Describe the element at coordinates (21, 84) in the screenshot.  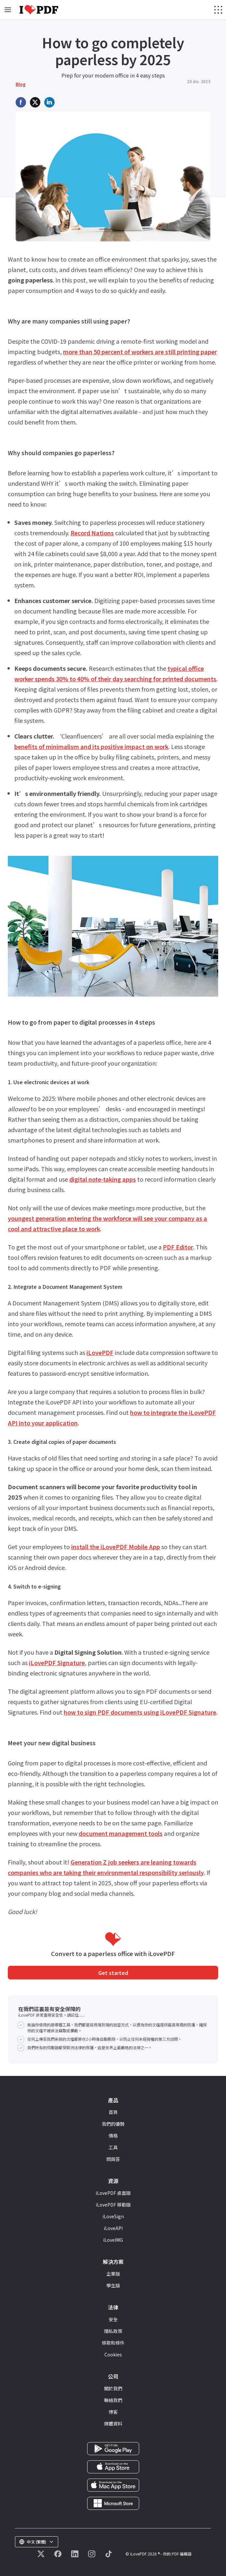
I see `Blog` at that location.